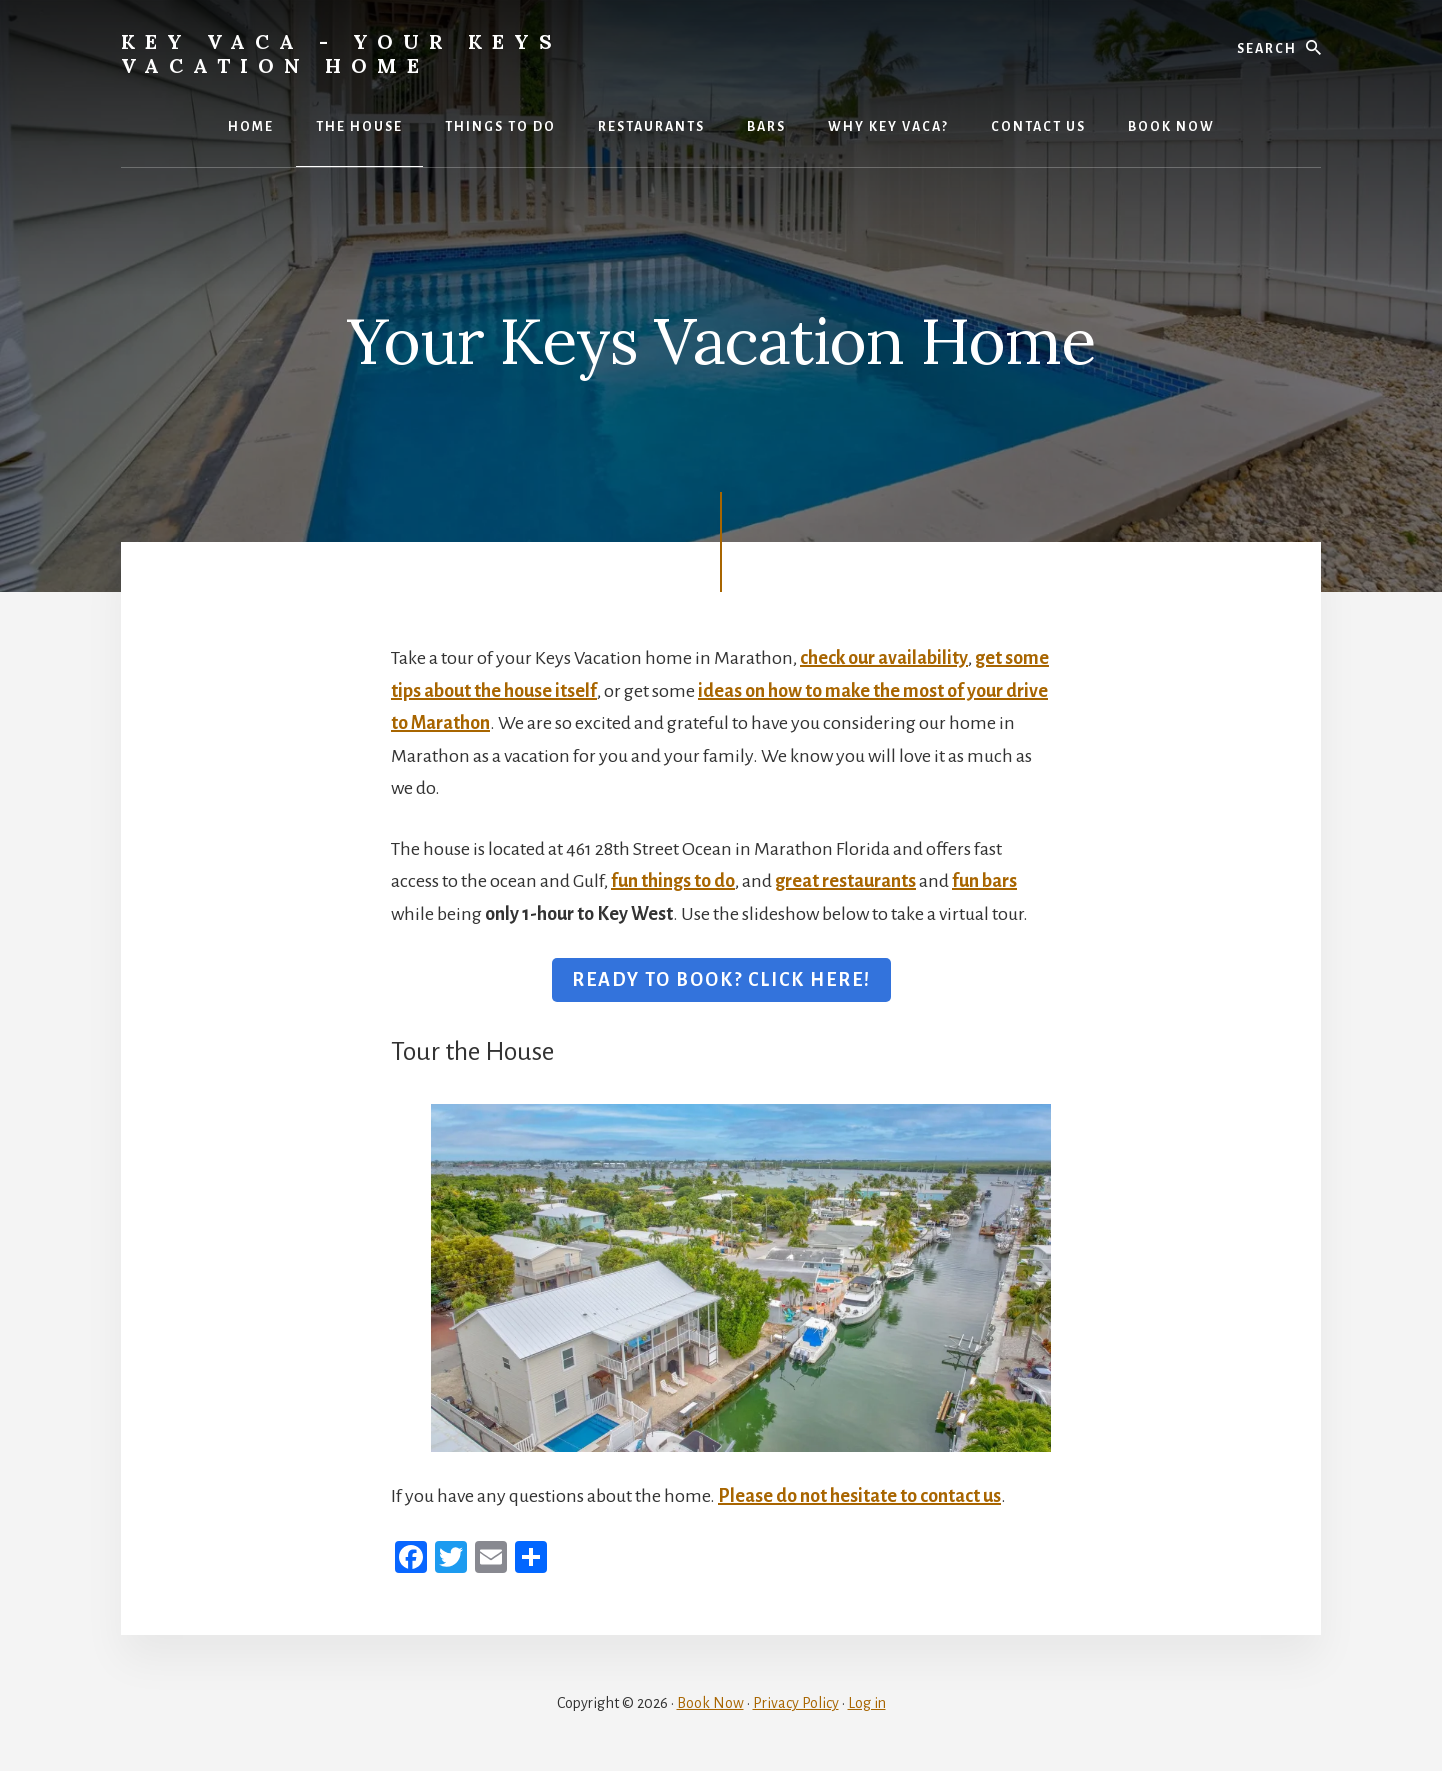 This screenshot has width=1442, height=1771. I want to click on fun bars, so click(984, 881).